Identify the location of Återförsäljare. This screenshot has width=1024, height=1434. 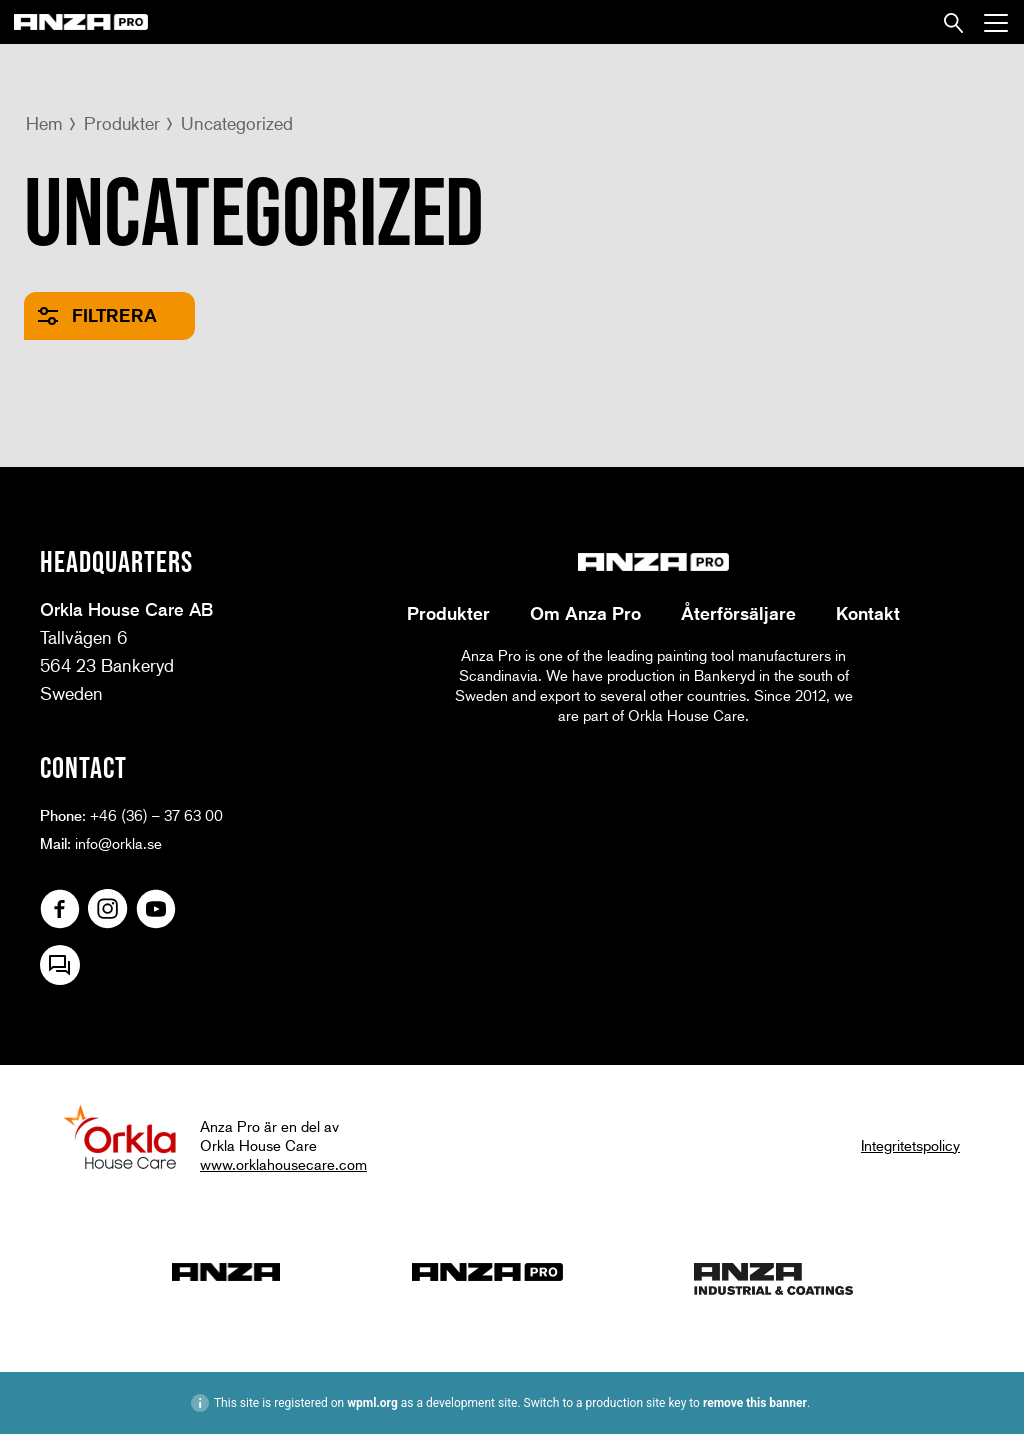
(738, 613).